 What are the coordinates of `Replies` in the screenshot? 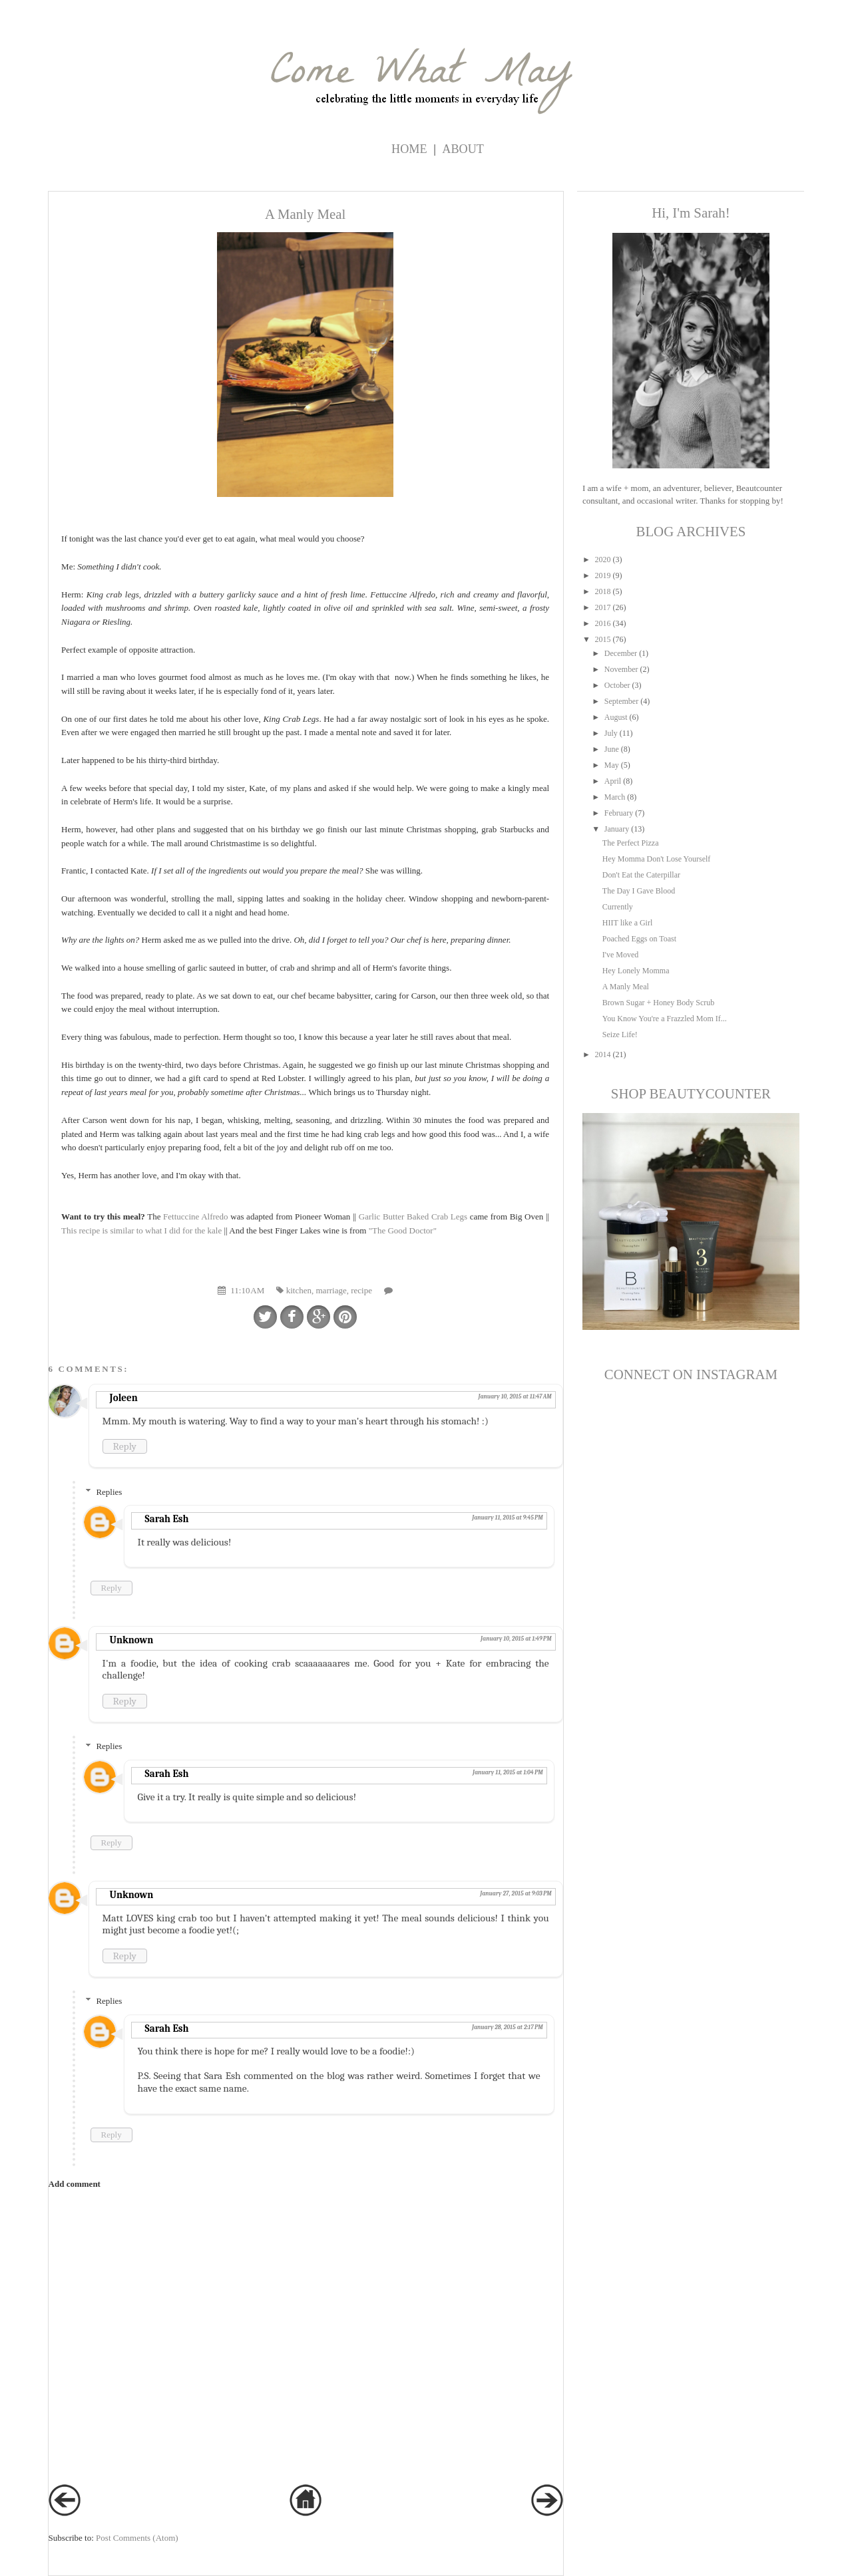 It's located at (109, 1492).